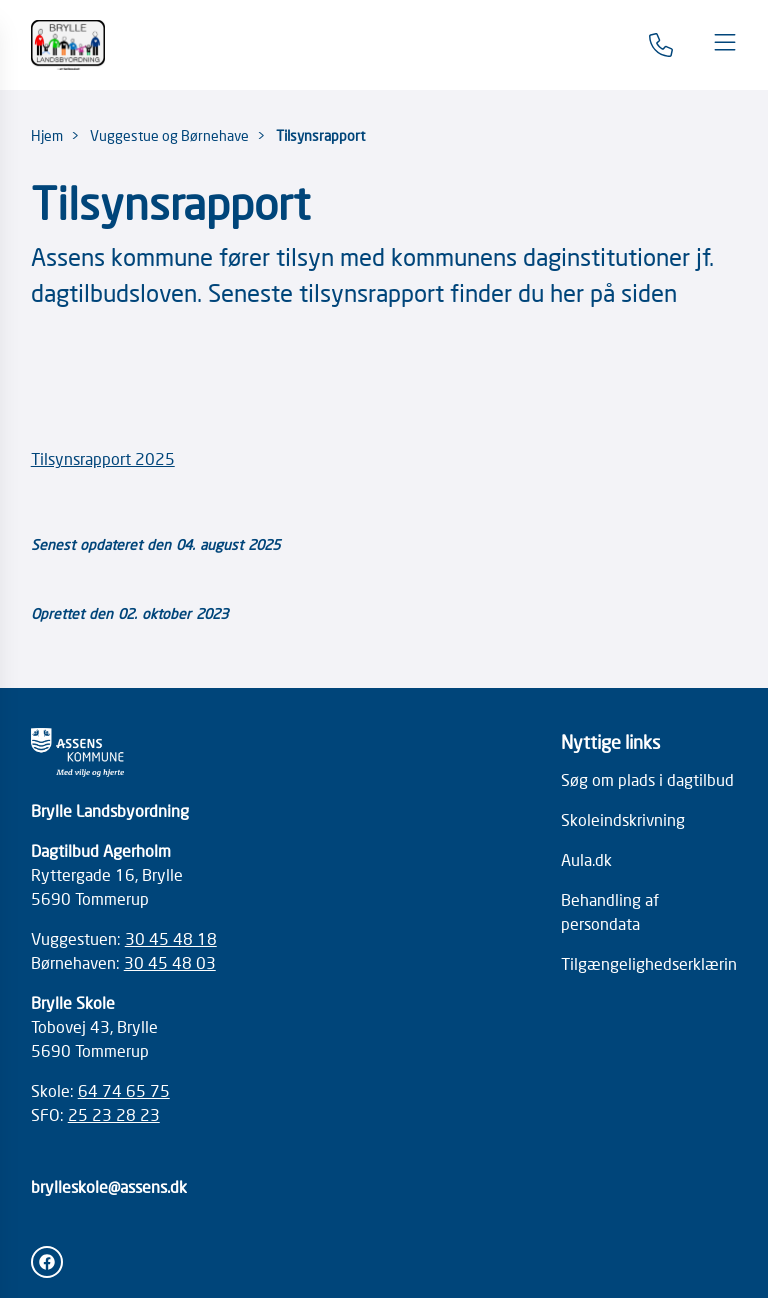 The height and width of the screenshot is (1298, 768). What do you see at coordinates (661, 45) in the screenshot?
I see `[Gå til kontaktsiden]` at bounding box center [661, 45].